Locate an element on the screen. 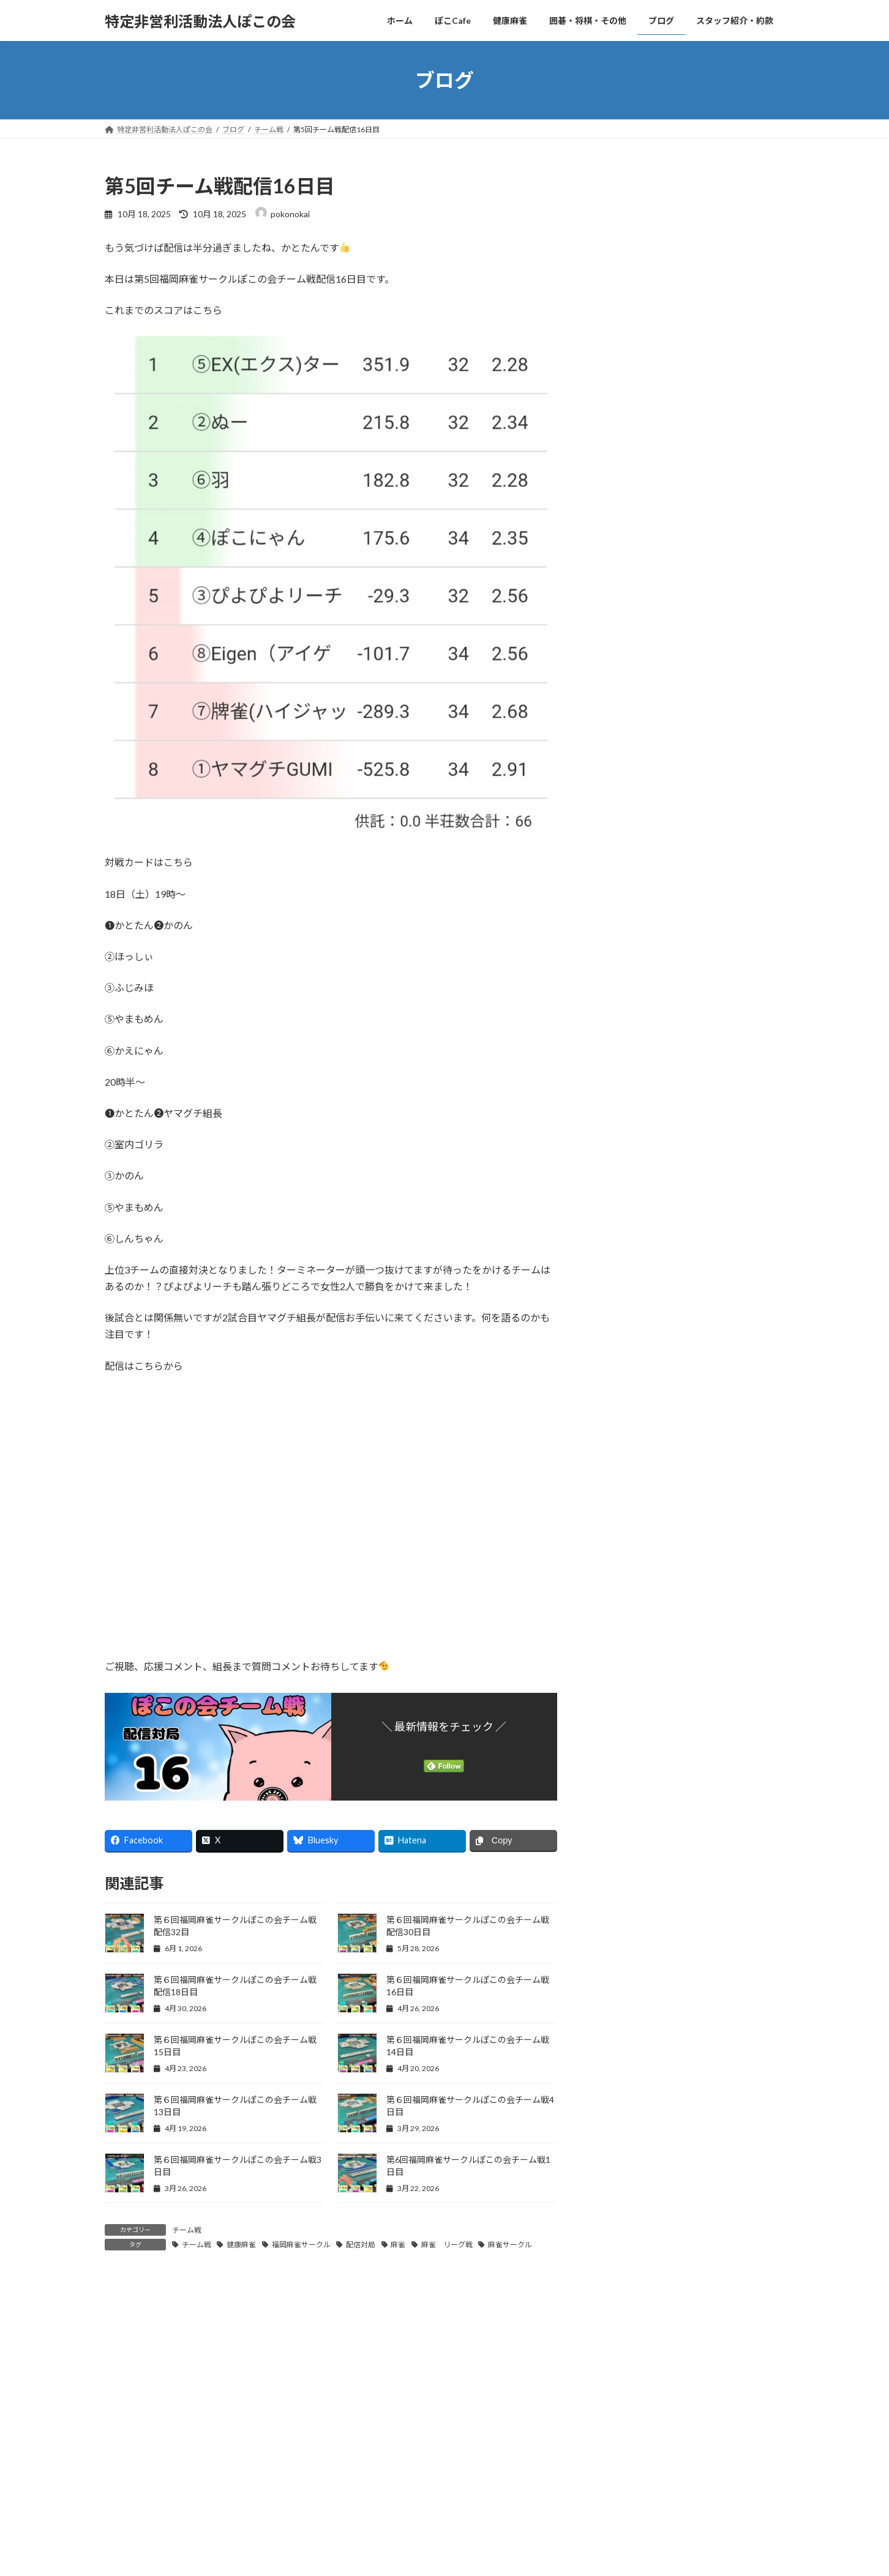 The height and width of the screenshot is (2576, 889). 2024年5月 is located at coordinates (625, 2101).